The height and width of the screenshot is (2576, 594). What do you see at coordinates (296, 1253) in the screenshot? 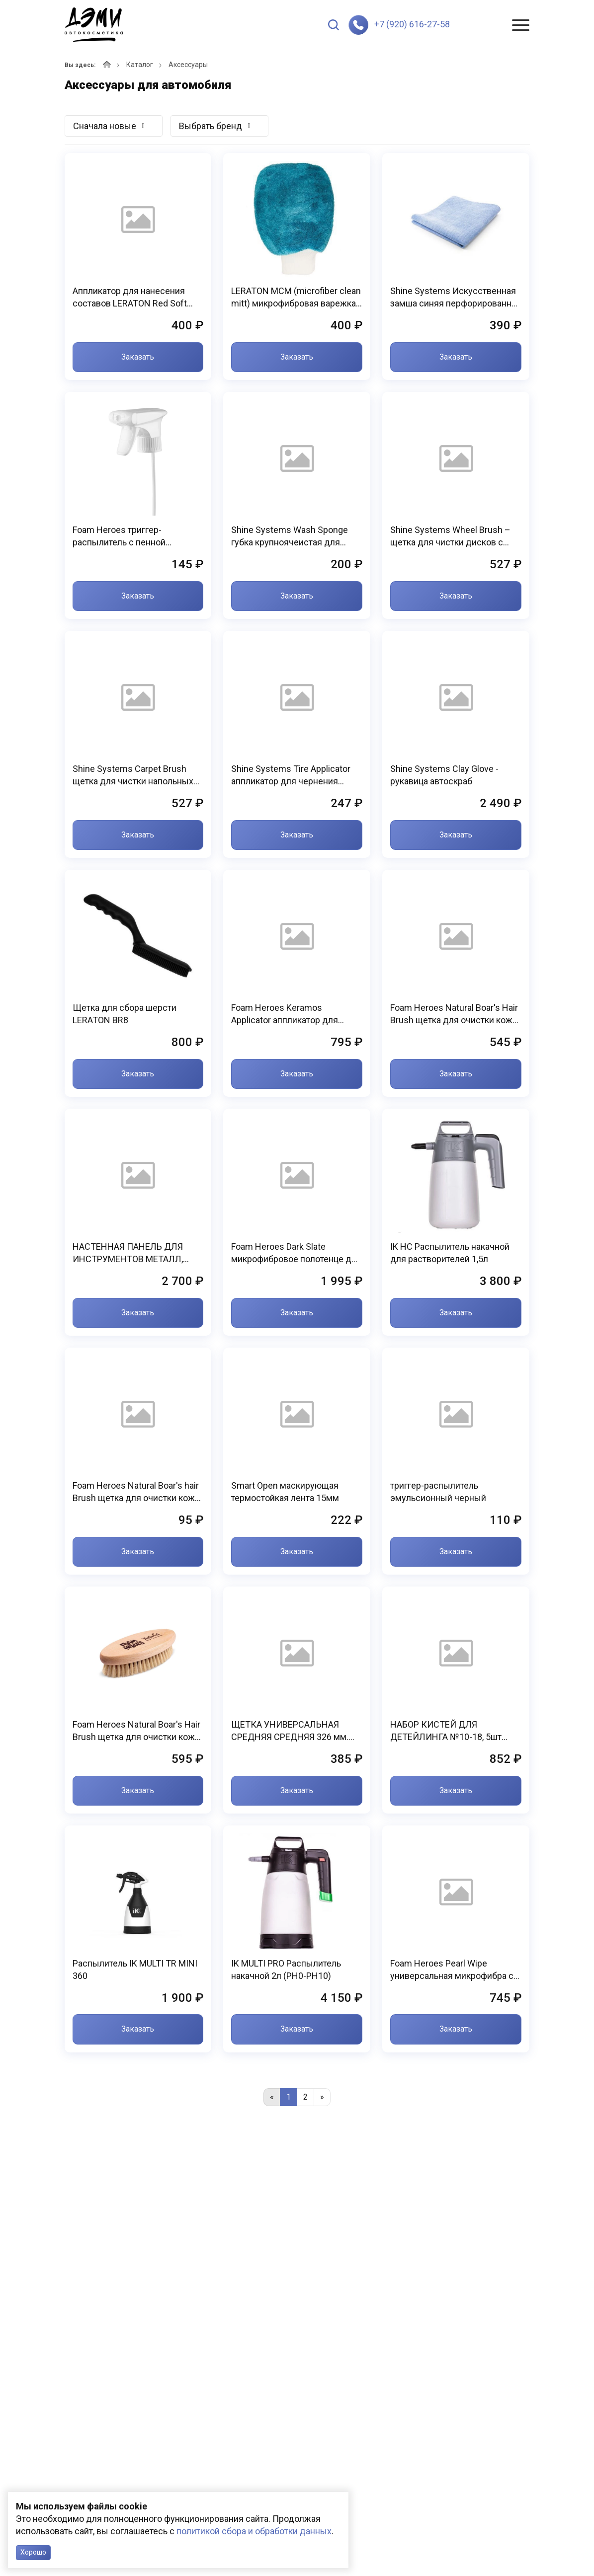
I see `Foam Heroes Dark Slate микрофибровое полотенце для сушки 50х80см, 1100г/м2` at bounding box center [296, 1253].